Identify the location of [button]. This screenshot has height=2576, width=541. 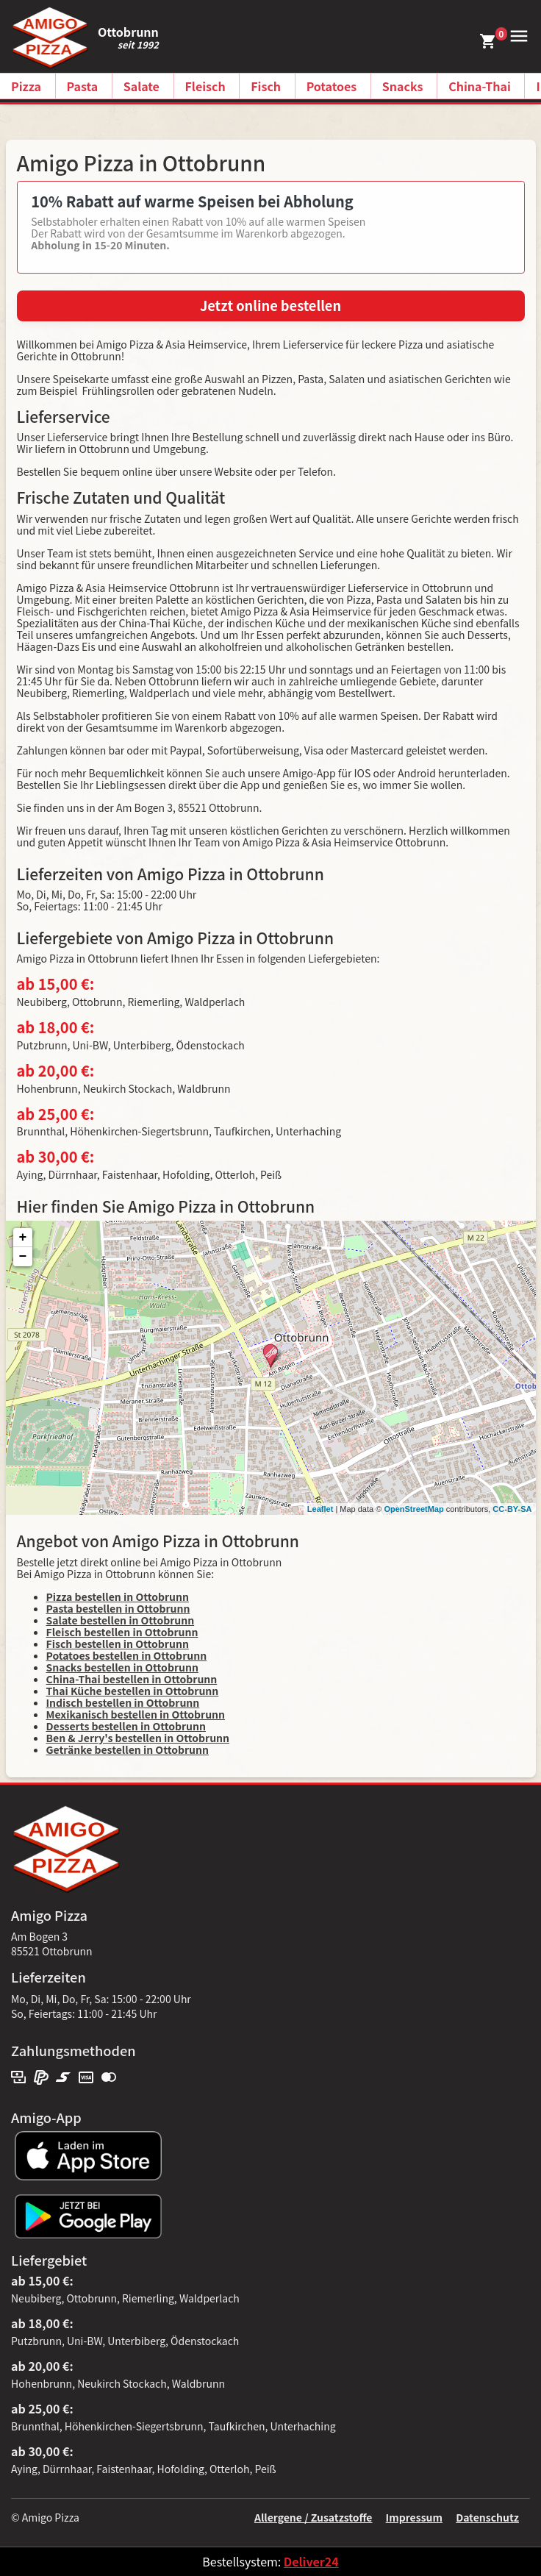
(517, 34).